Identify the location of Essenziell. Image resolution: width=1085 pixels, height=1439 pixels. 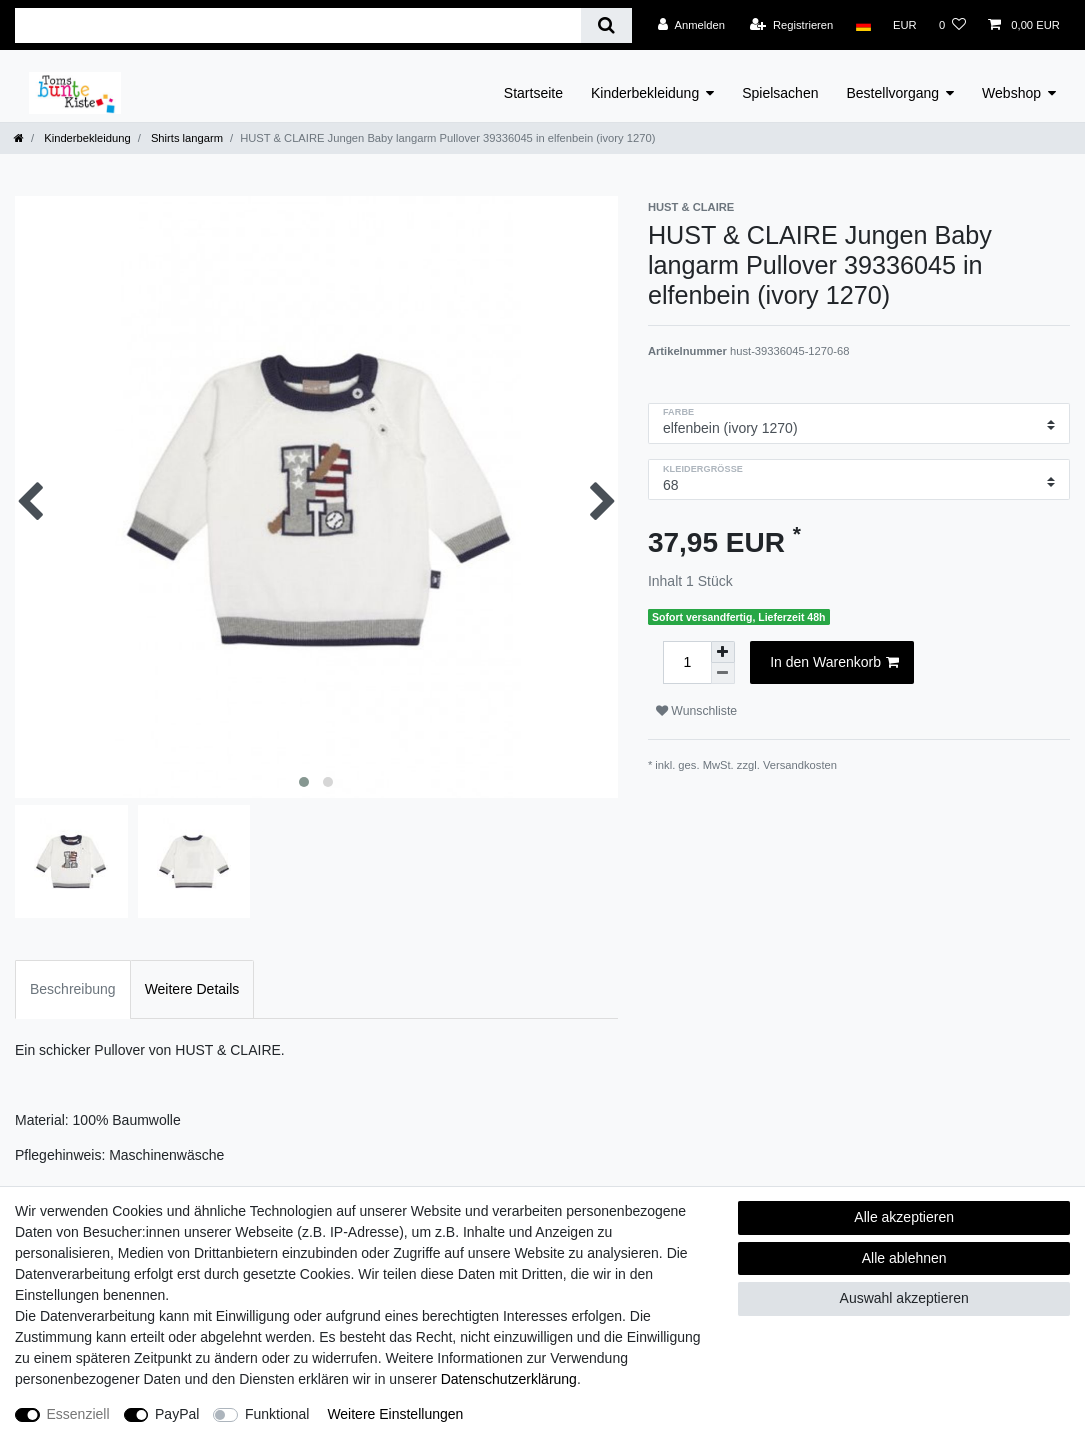
(78, 1414).